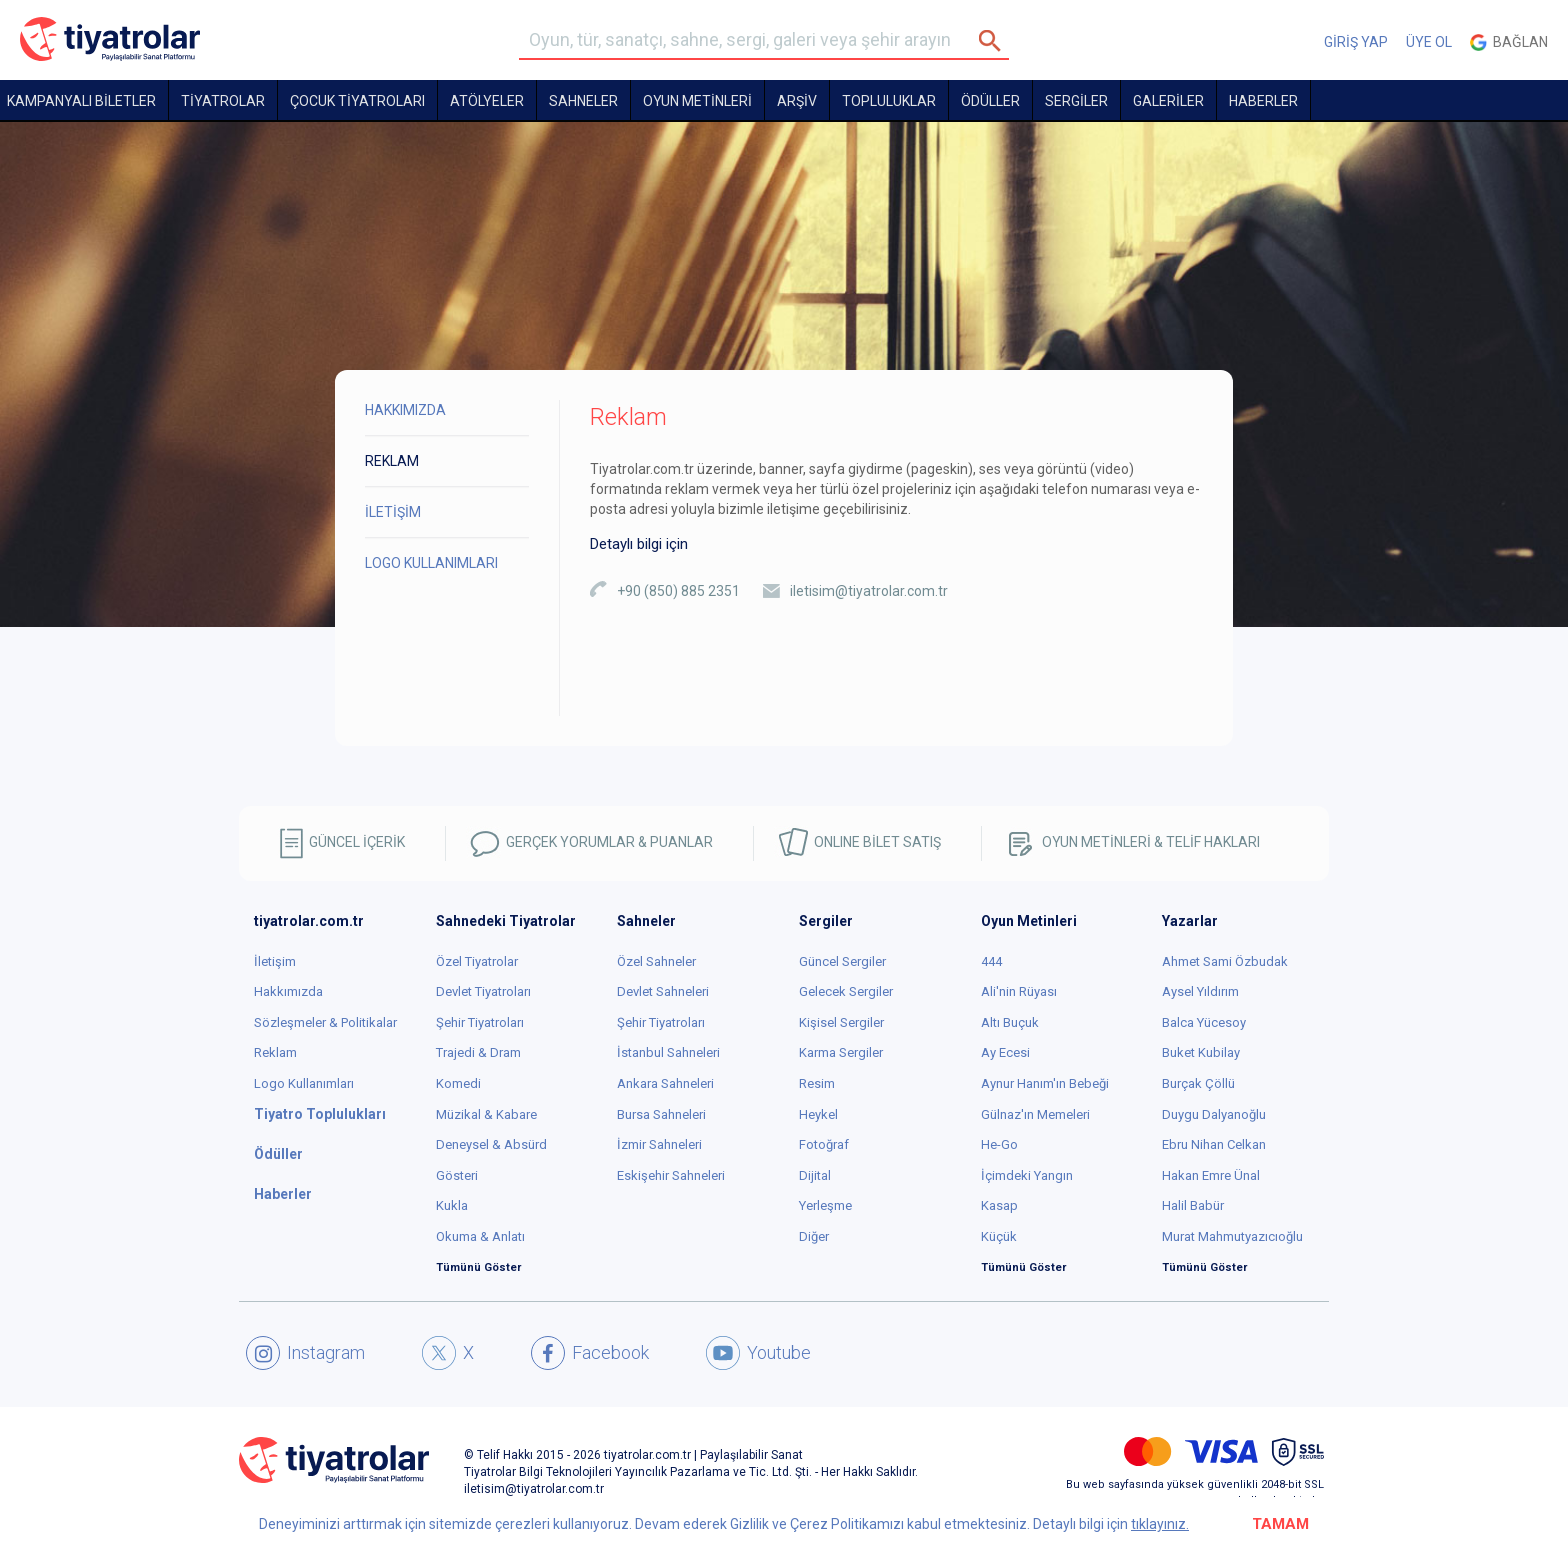 Image resolution: width=1568 pixels, height=1547 pixels. What do you see at coordinates (869, 591) in the screenshot?
I see `iletisim@tiyatrolar.com.tr` at bounding box center [869, 591].